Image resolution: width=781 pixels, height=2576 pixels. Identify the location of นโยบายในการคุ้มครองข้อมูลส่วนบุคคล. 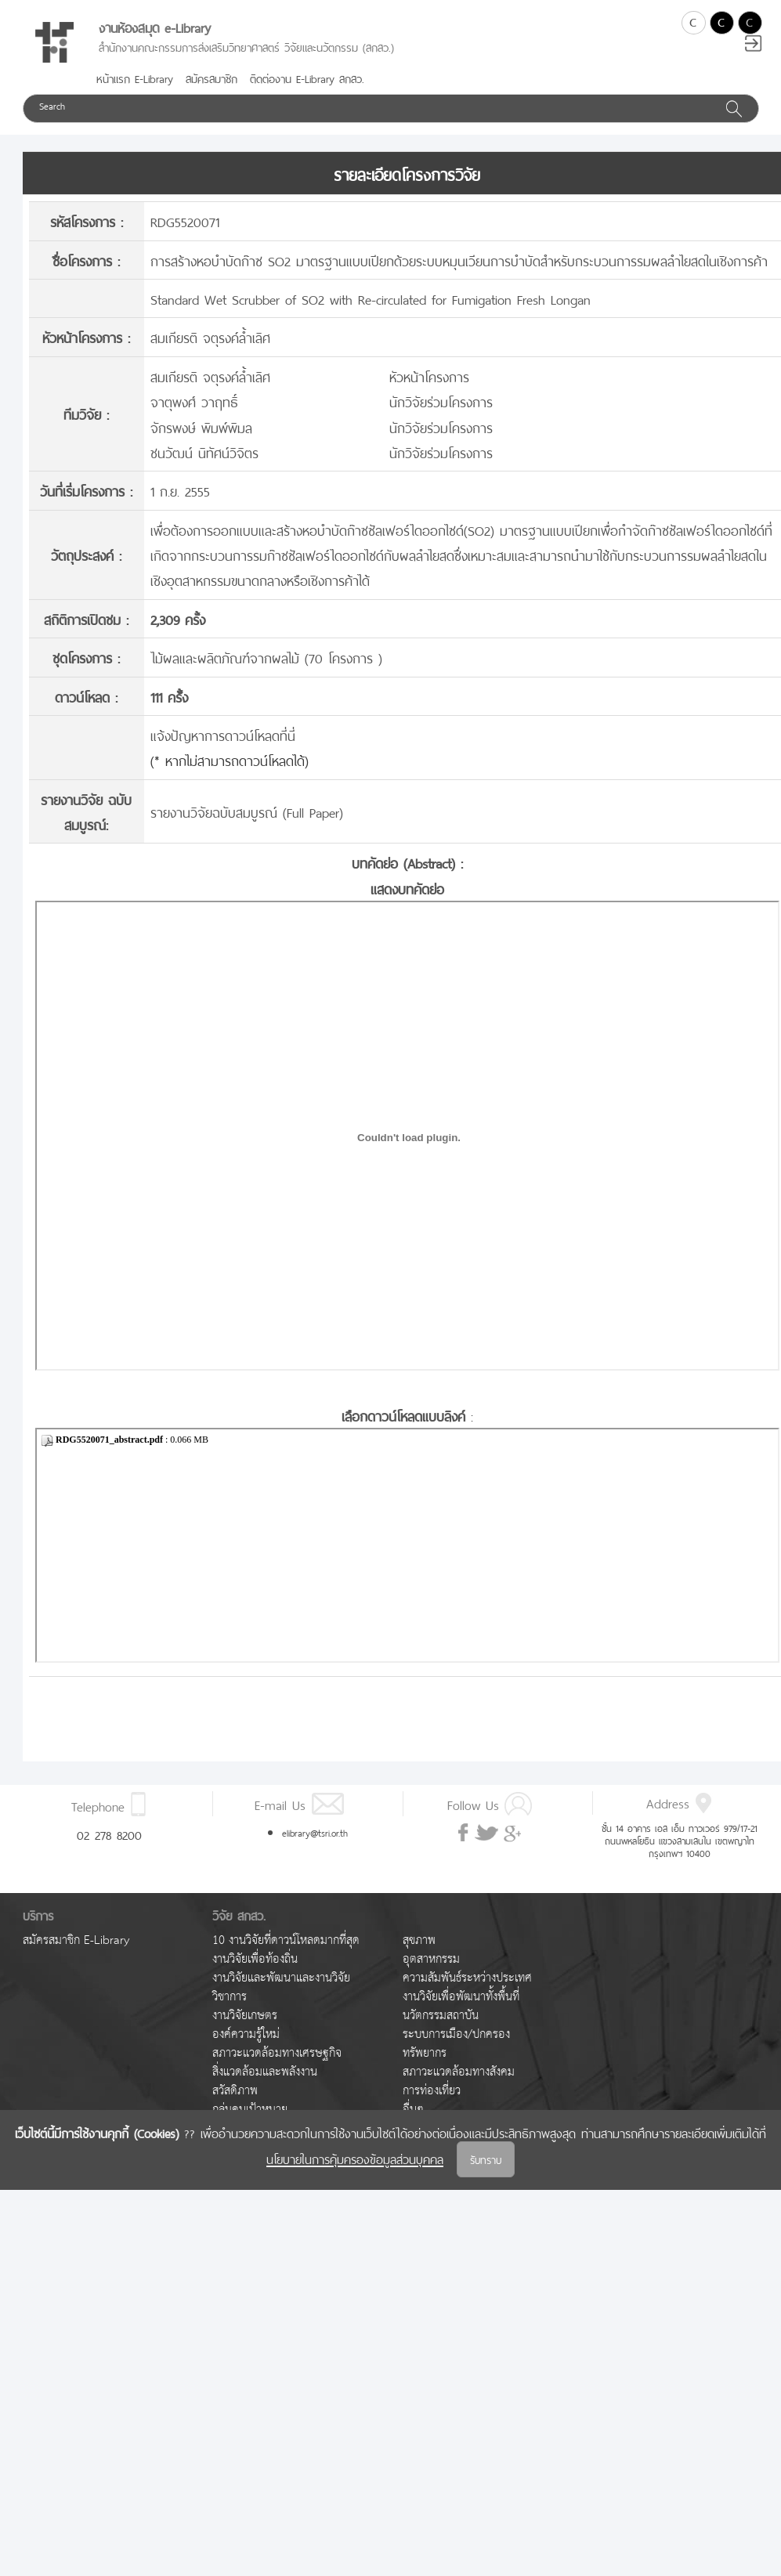
(354, 2158).